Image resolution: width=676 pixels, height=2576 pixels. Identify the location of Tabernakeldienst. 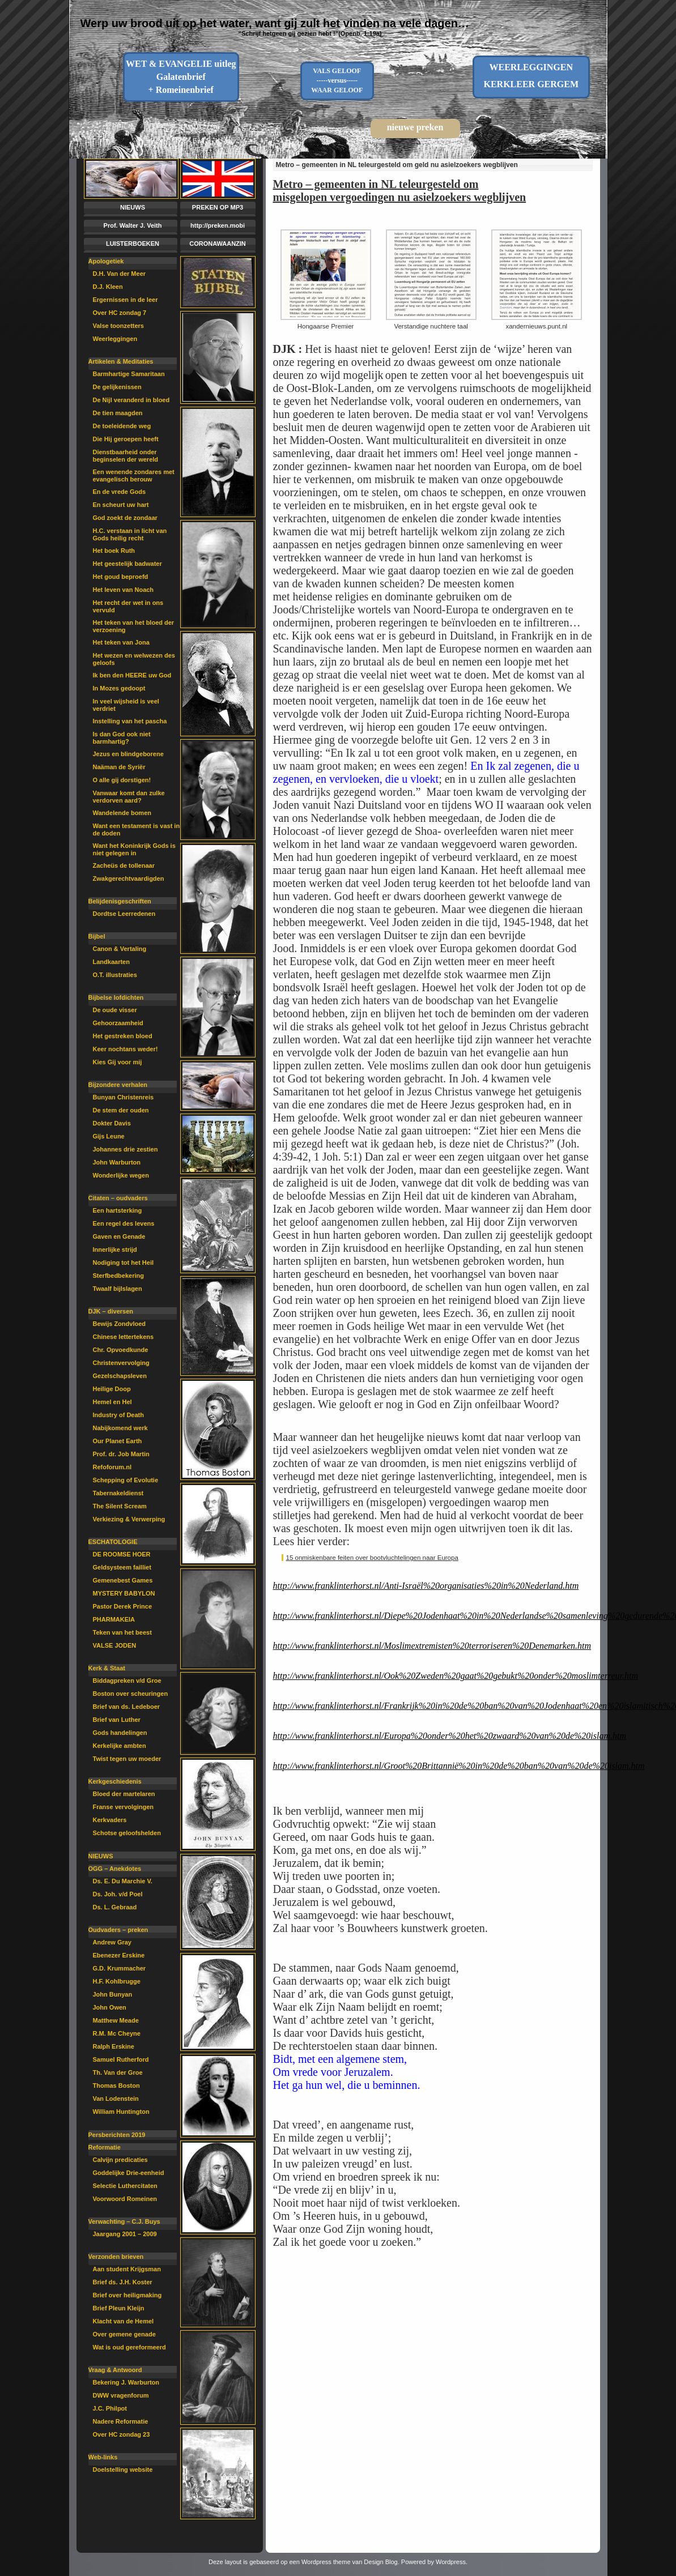
(118, 1493).